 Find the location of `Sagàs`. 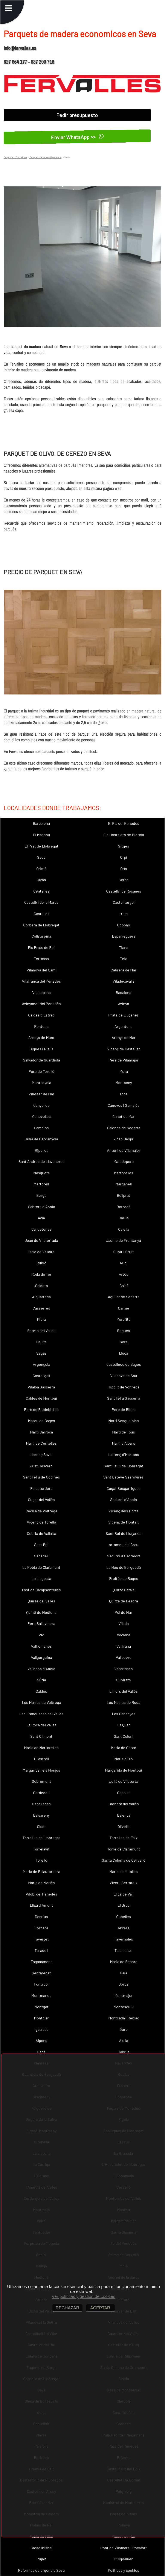

Sagàs is located at coordinates (41, 1353).